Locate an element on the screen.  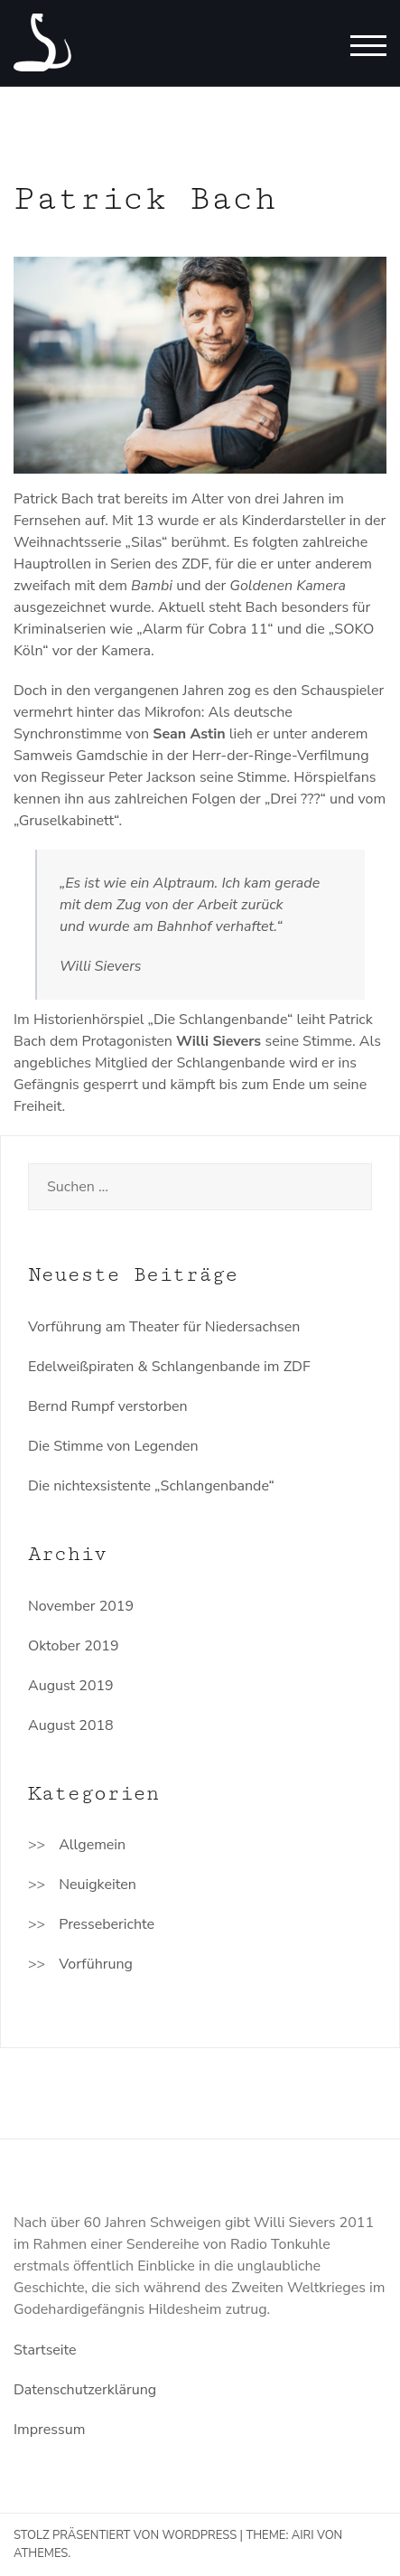
Die Stimme von Legenden is located at coordinates (113, 1446).